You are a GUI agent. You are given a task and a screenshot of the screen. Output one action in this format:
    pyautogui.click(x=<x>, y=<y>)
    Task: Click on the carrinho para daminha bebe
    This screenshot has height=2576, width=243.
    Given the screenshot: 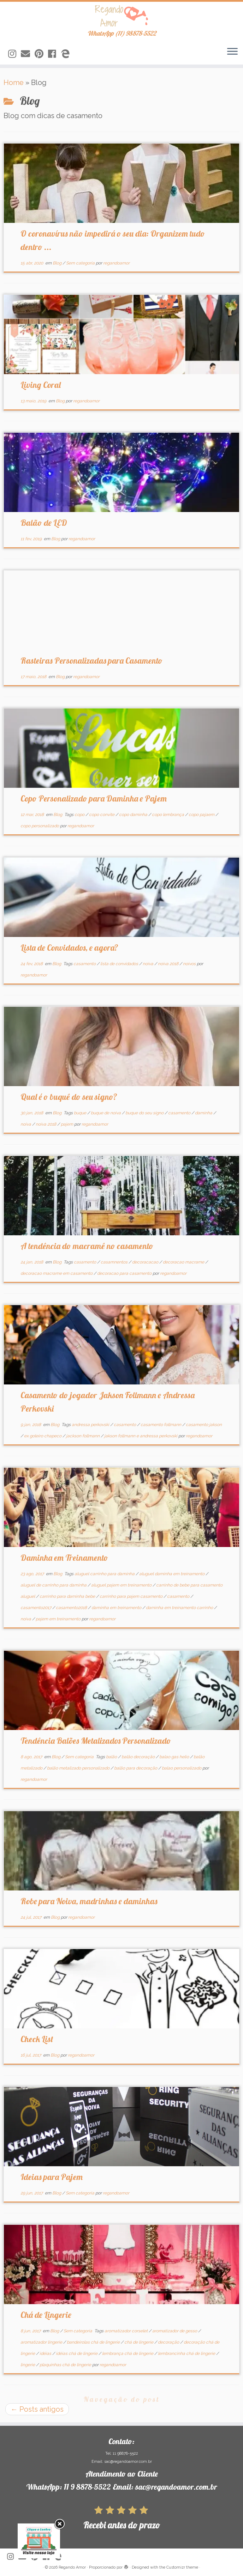 What is the action you would take?
    pyautogui.click(x=68, y=1596)
    